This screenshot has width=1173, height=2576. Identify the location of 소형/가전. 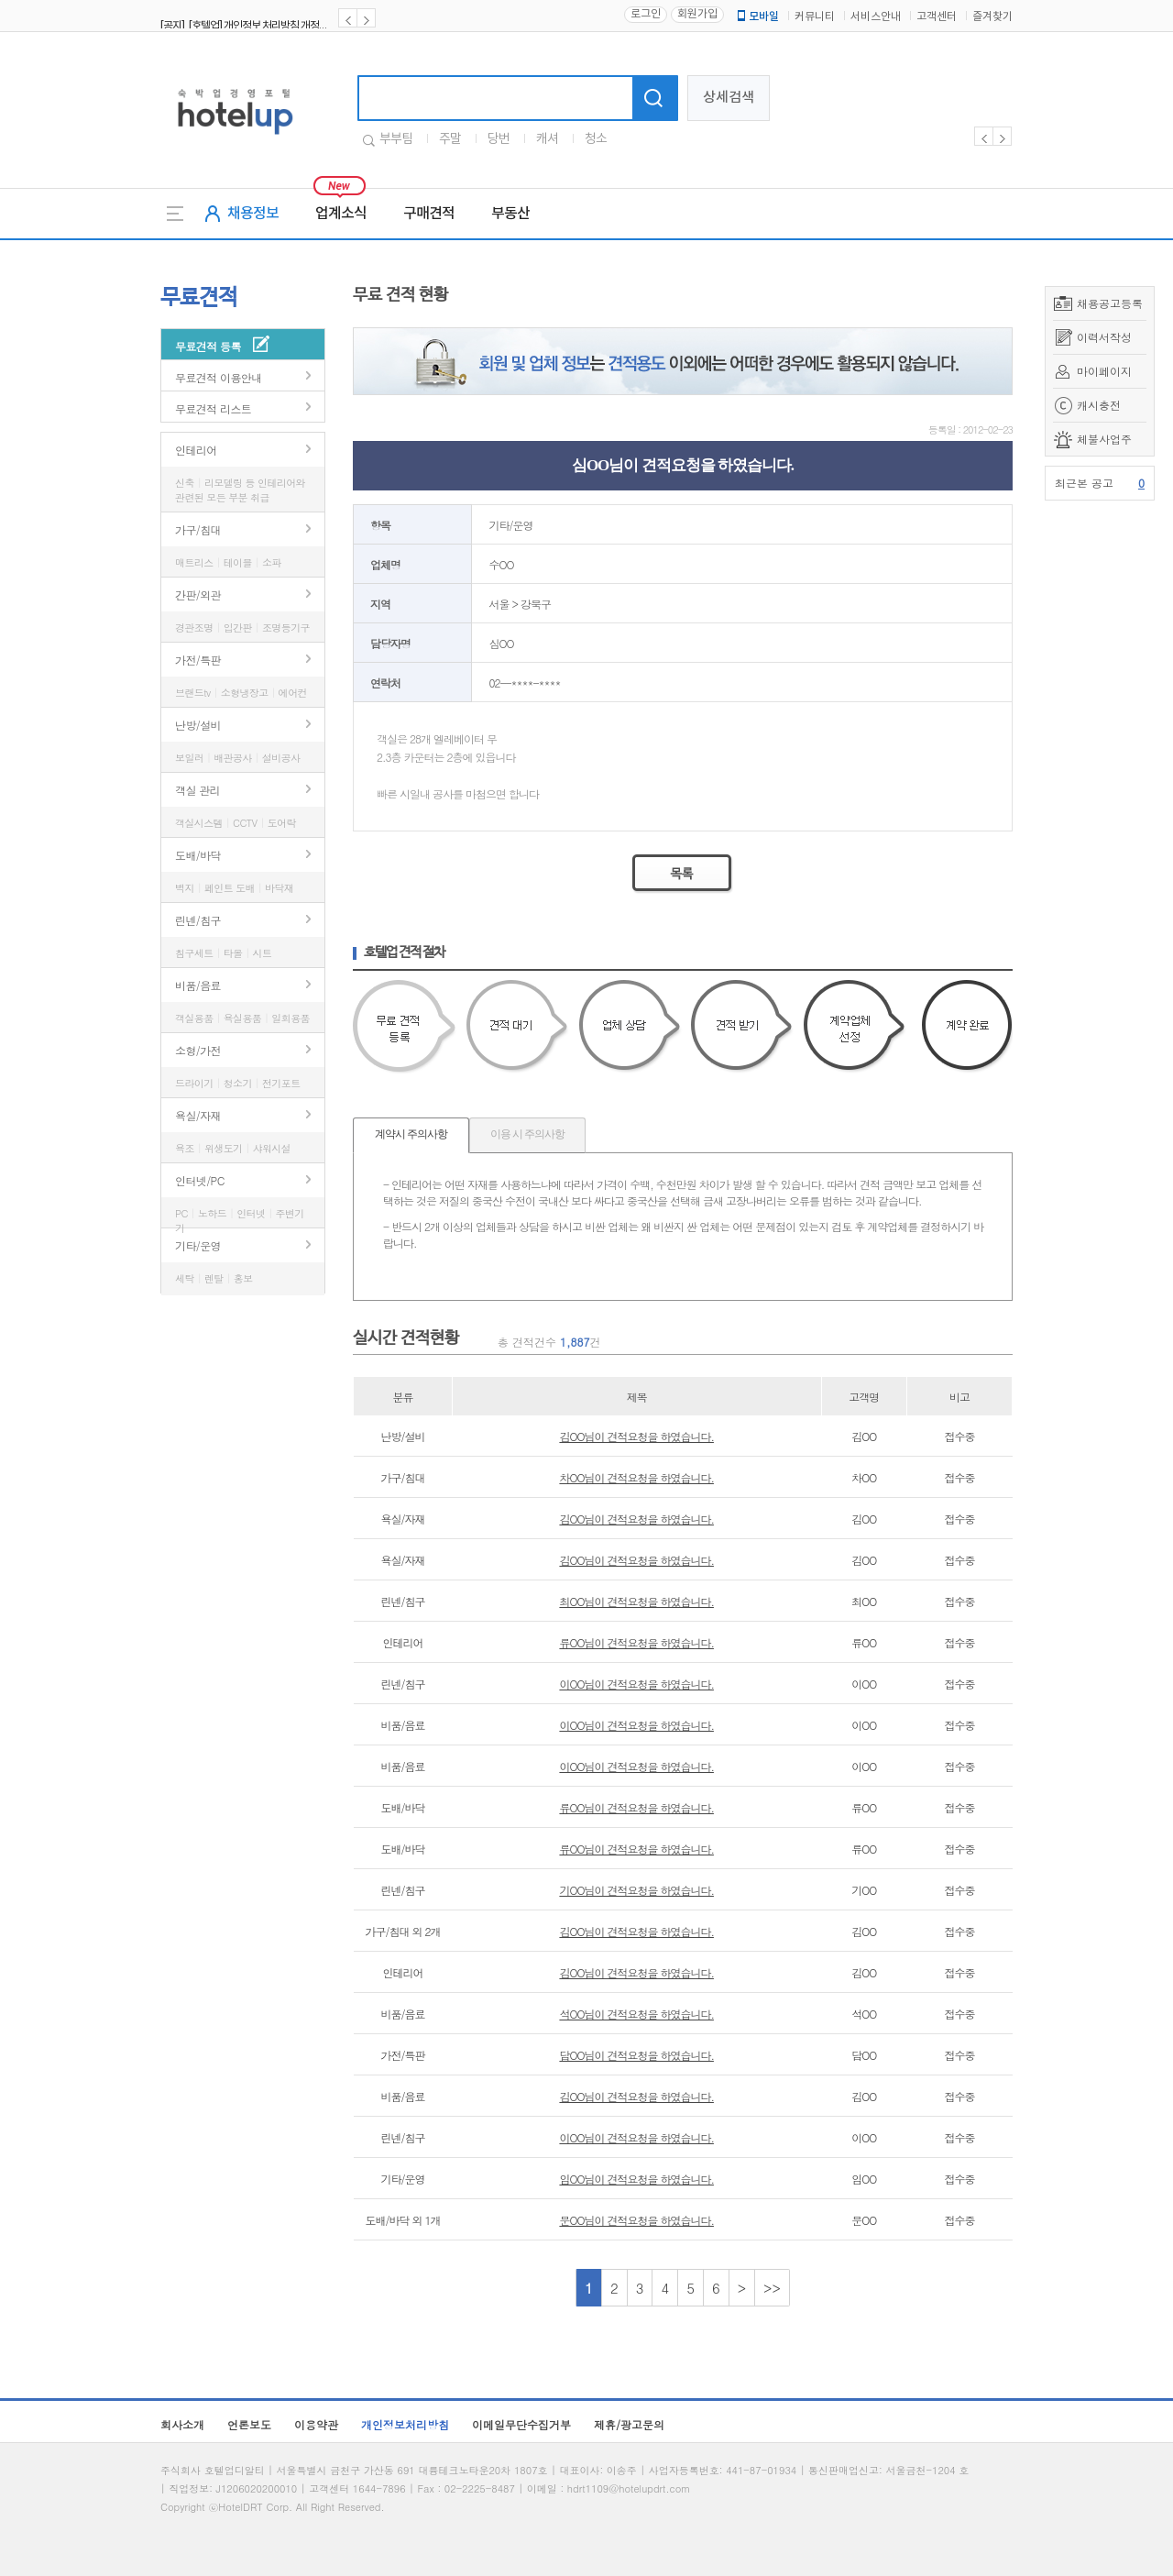
(198, 1050).